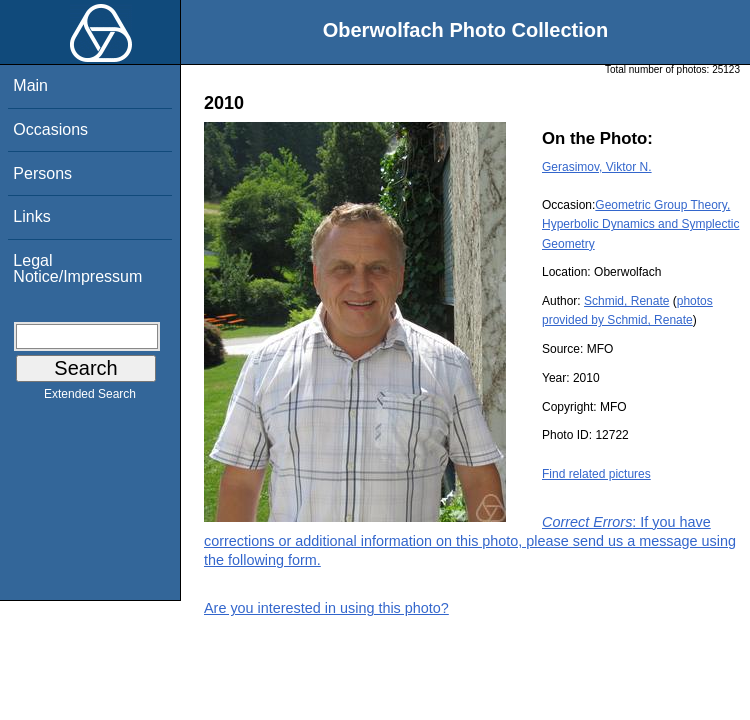  Describe the element at coordinates (596, 474) in the screenshot. I see `Find related pictures` at that location.